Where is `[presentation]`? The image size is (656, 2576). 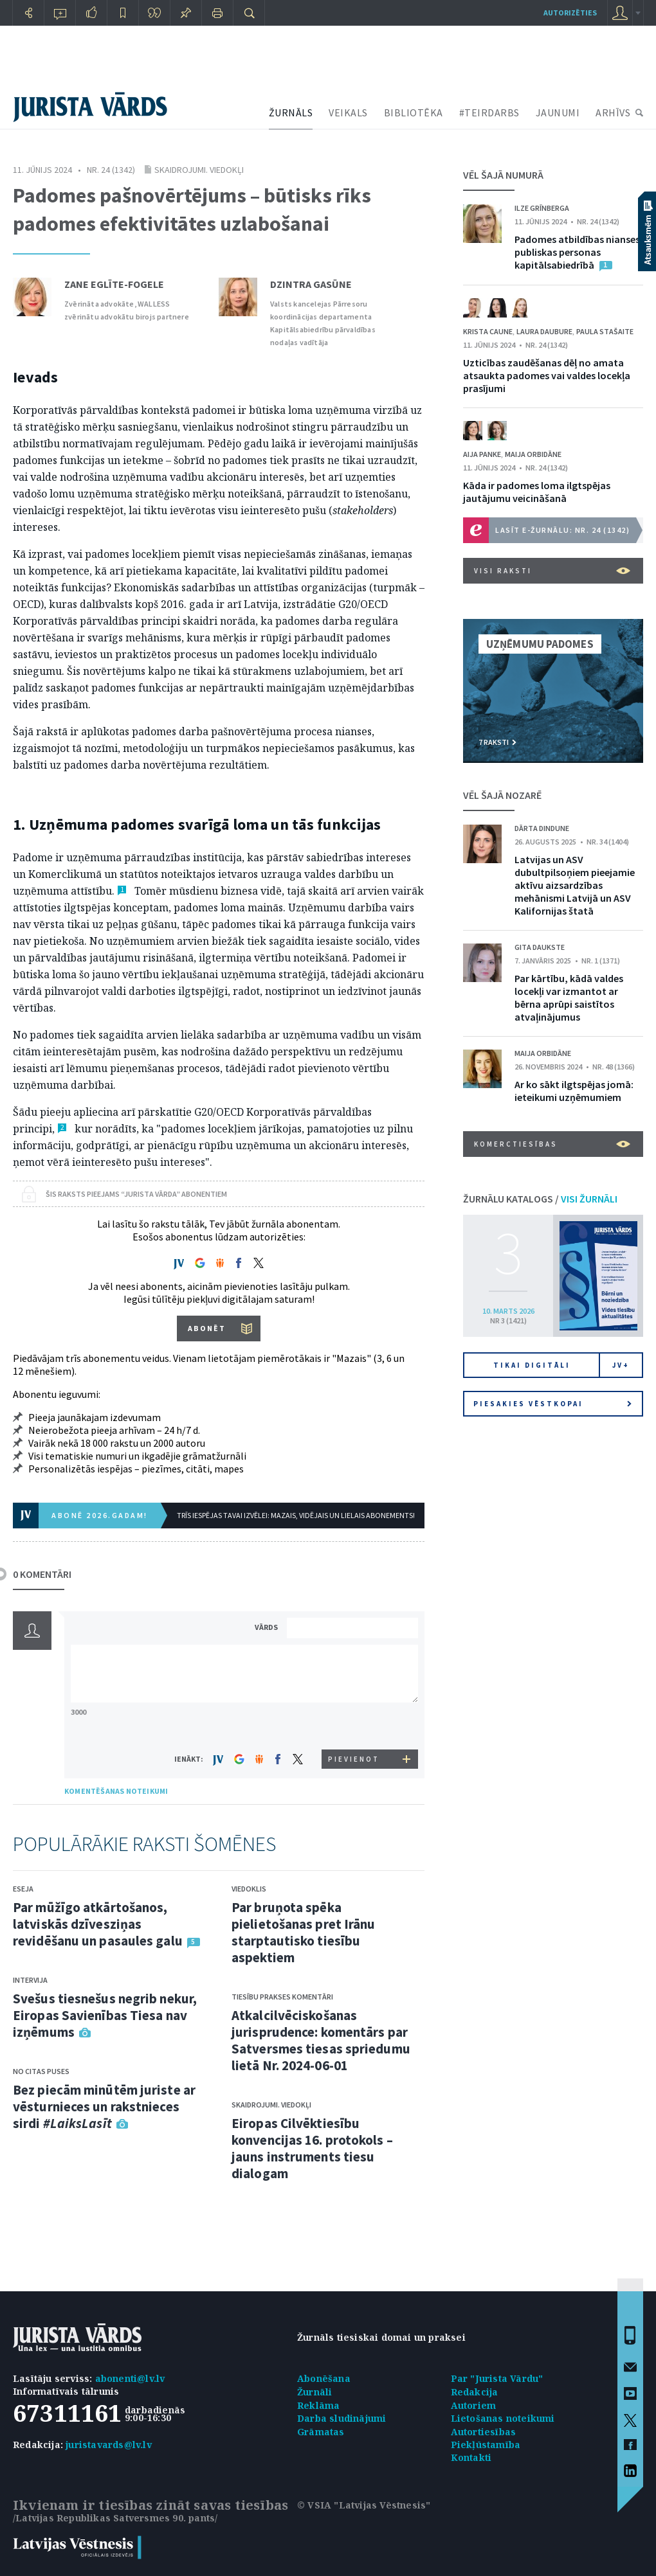 [presentation] is located at coordinates (354, 1725).